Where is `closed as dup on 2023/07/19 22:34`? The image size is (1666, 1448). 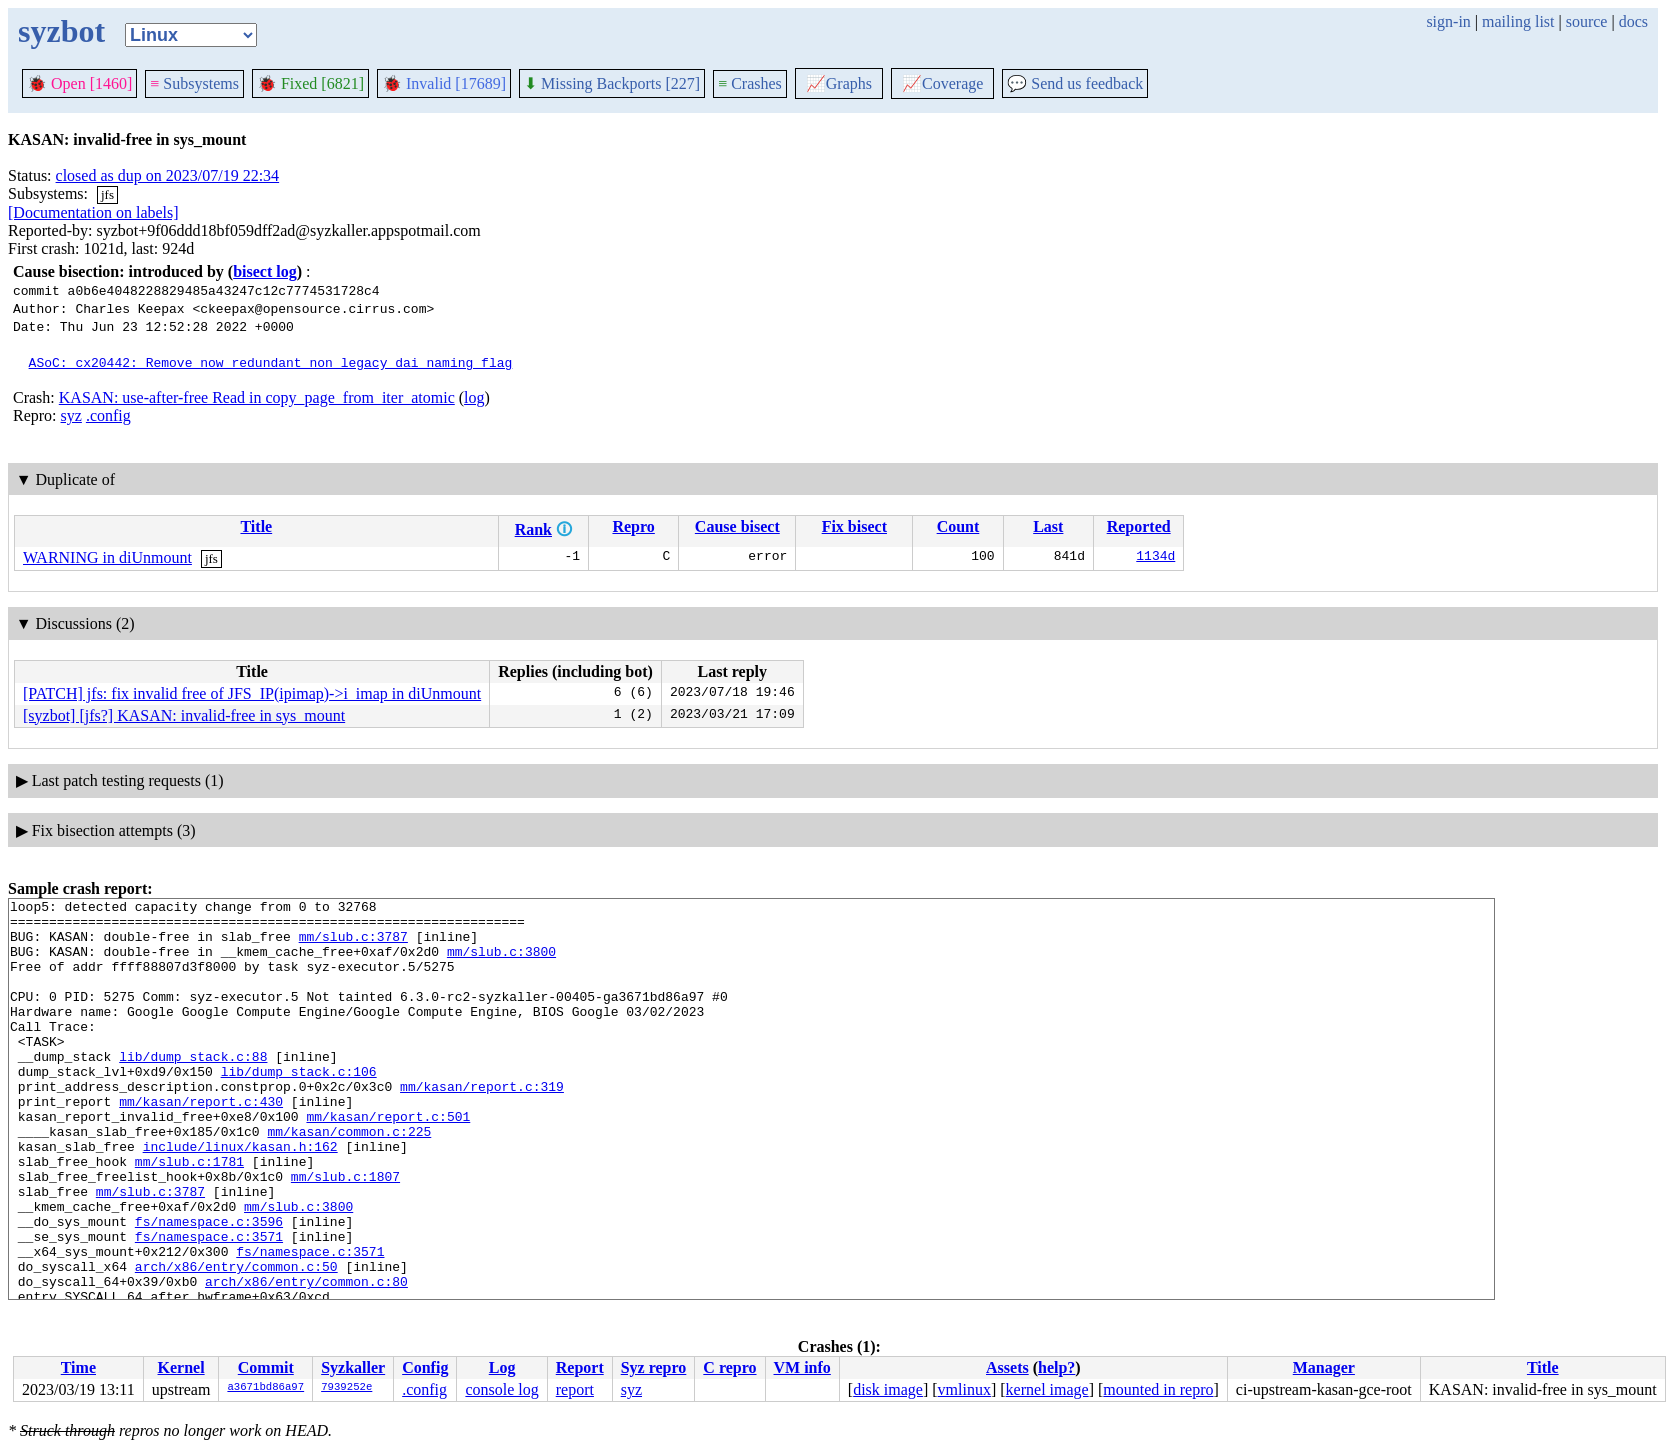
closed as dup on 2023/07/19 22:34 is located at coordinates (168, 175).